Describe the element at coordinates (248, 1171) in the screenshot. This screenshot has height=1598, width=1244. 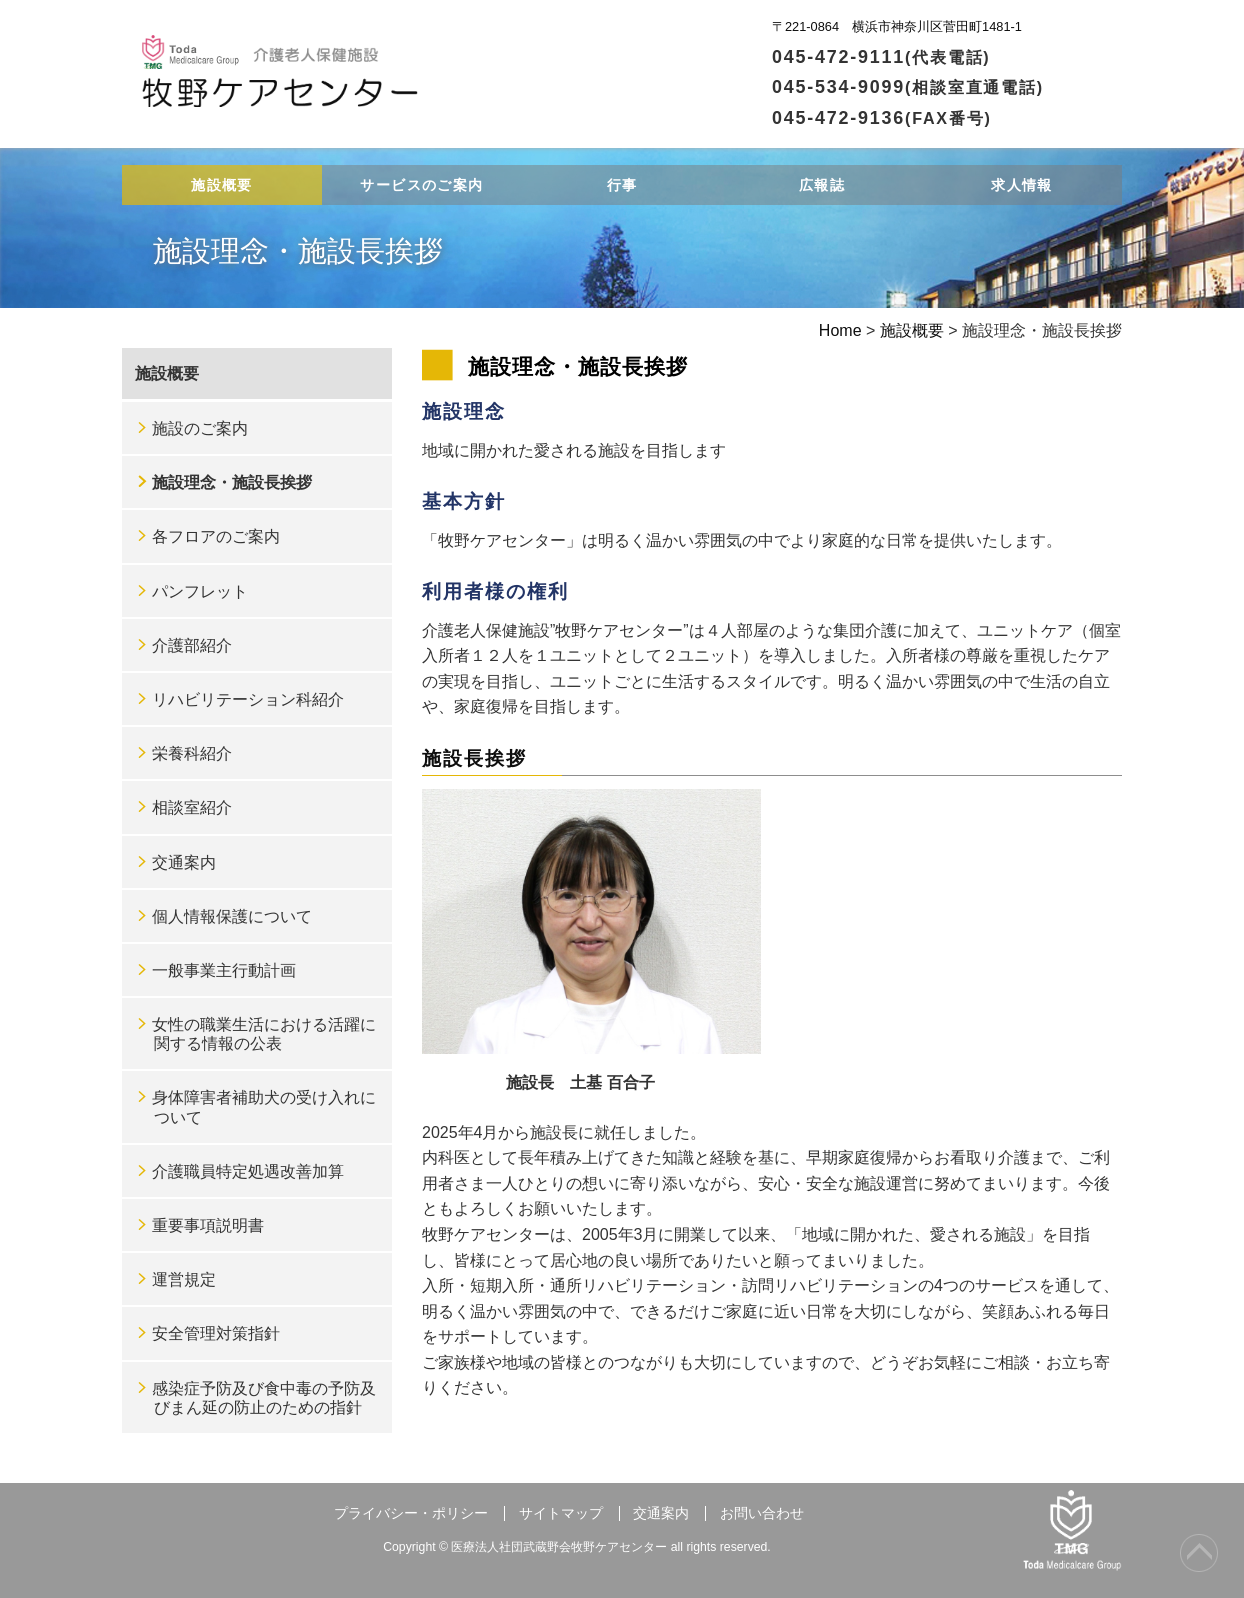
I see `介護職員特定処遇改善加算` at that location.